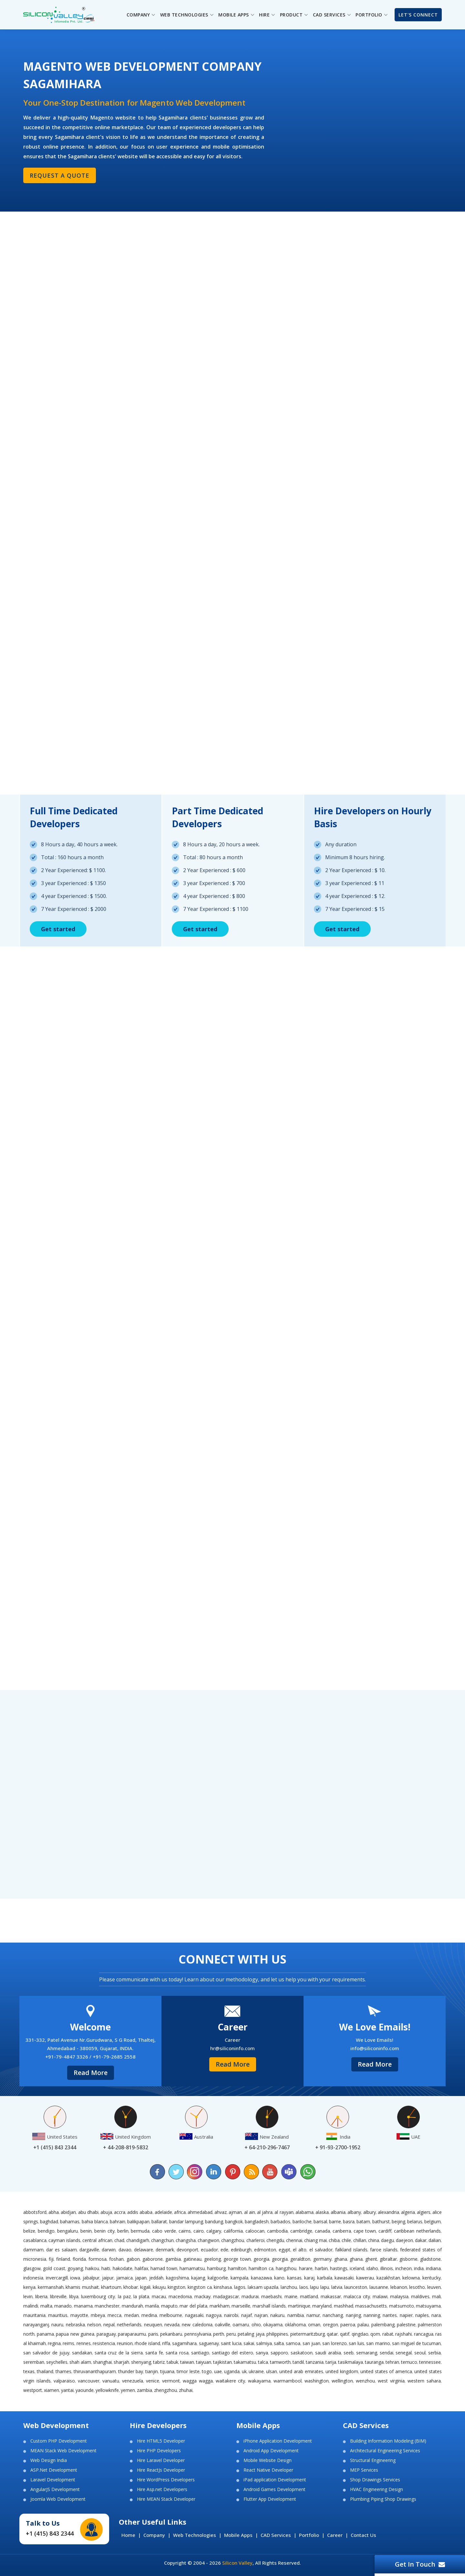  I want to click on China, so click(373, 2240).